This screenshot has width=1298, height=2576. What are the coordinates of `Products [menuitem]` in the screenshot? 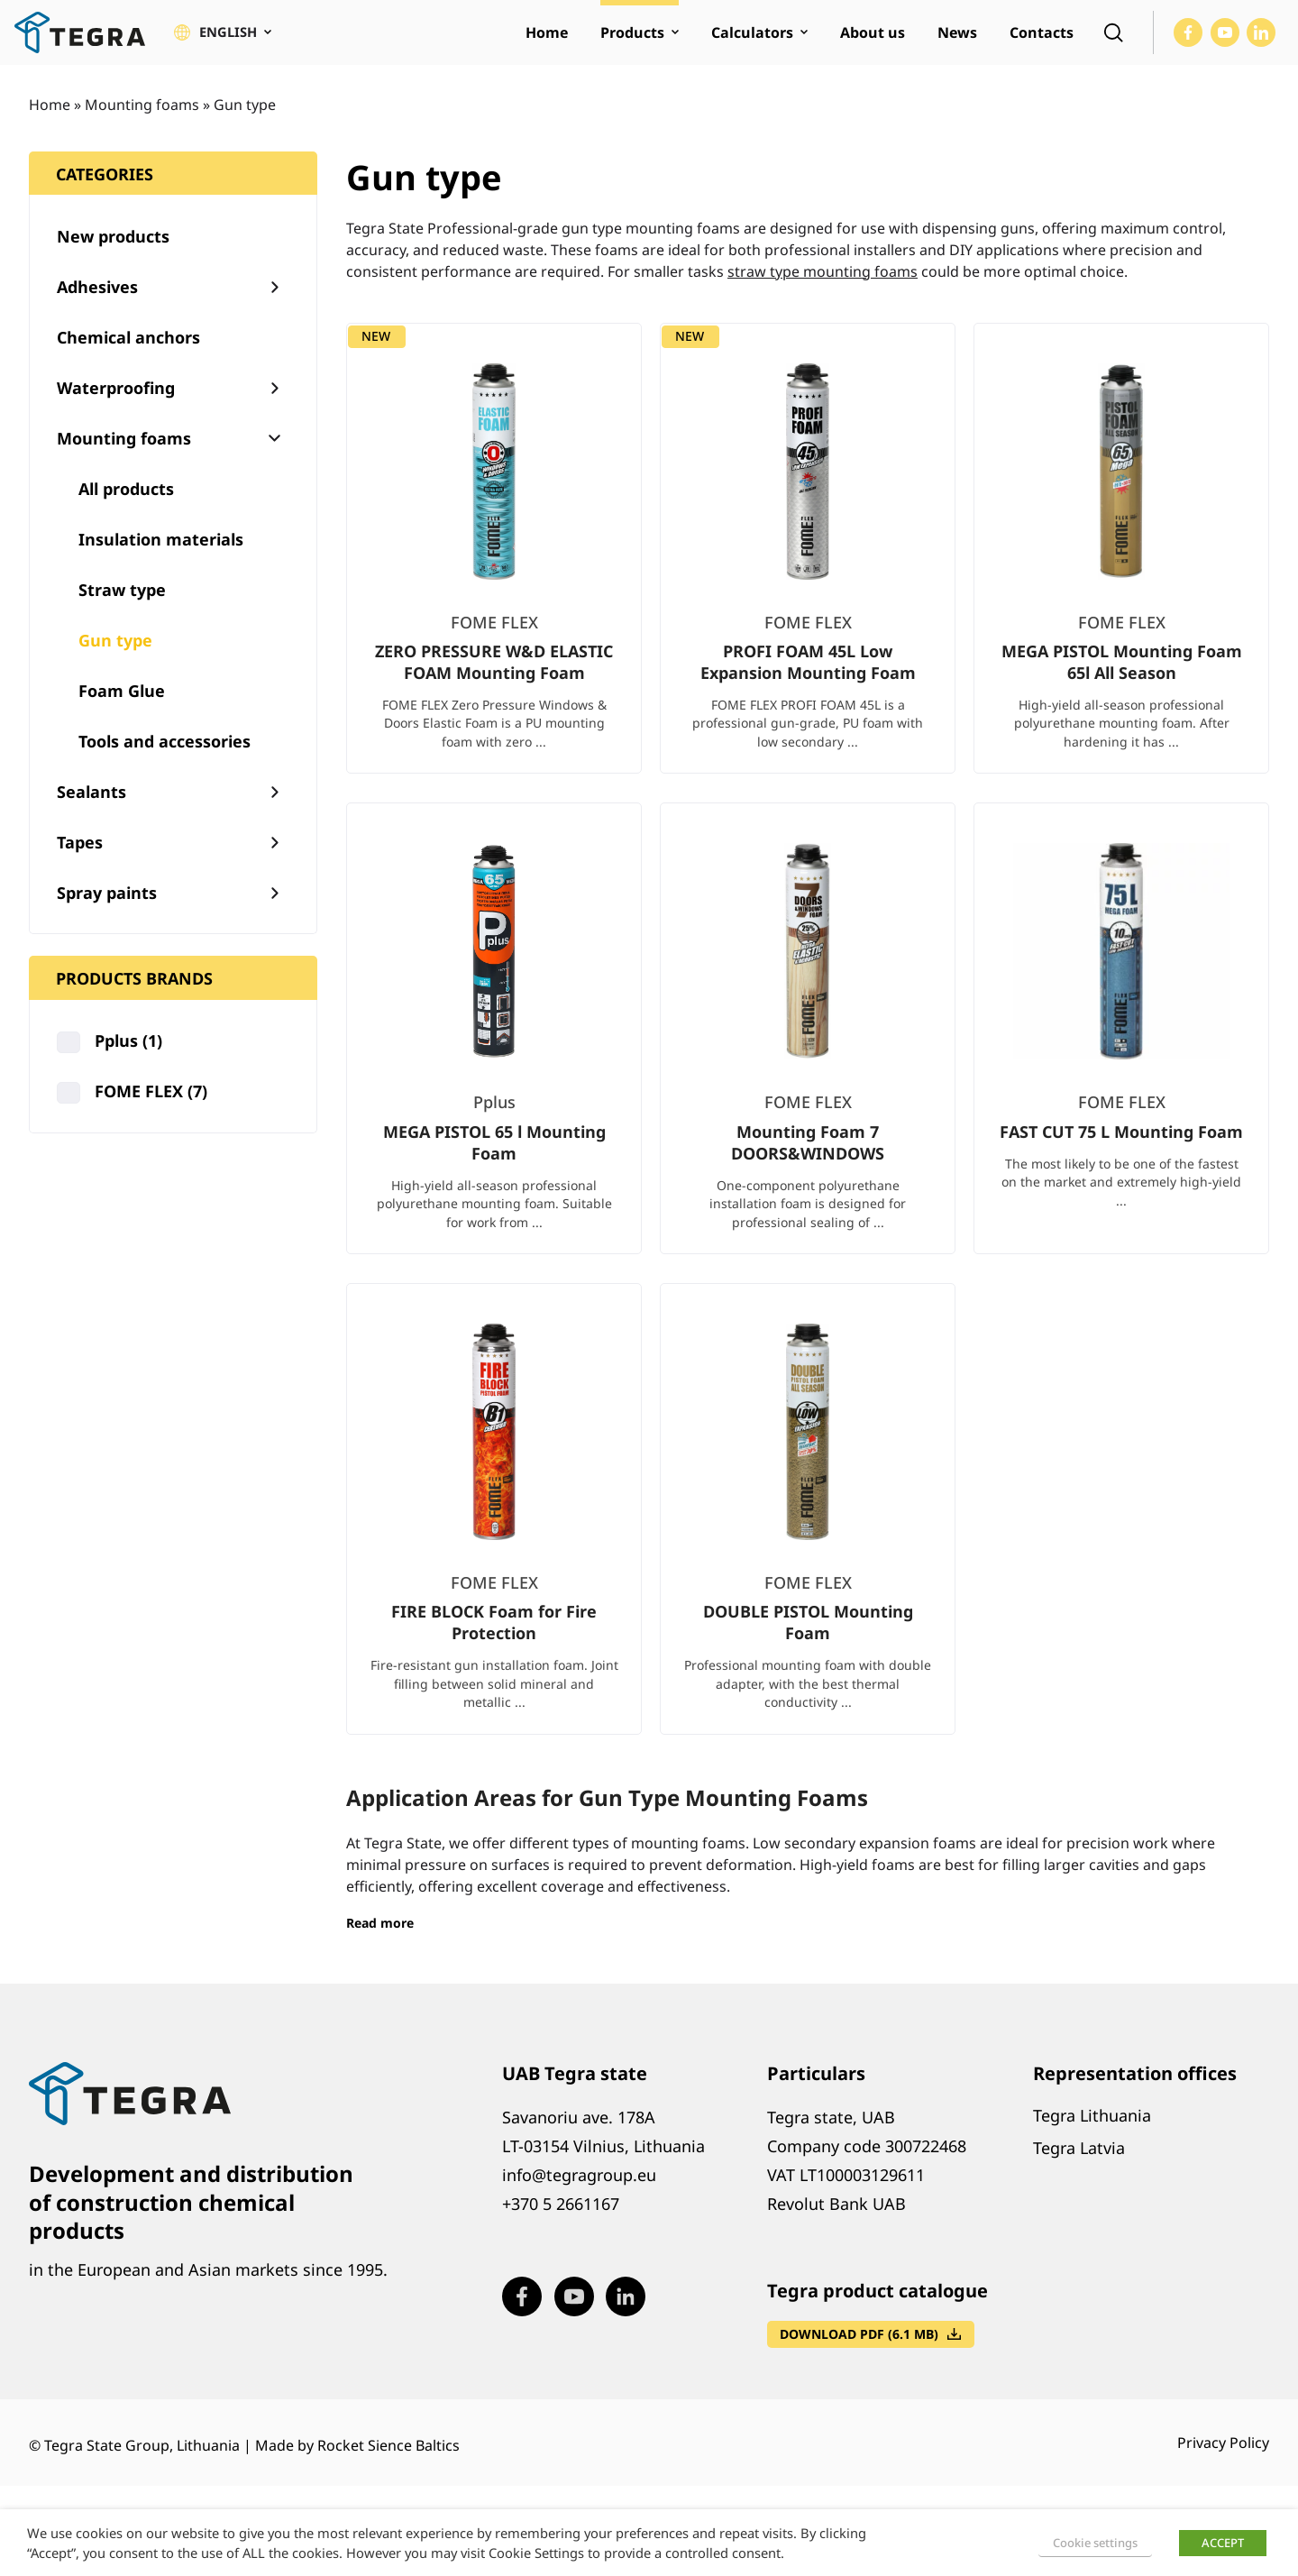 It's located at (632, 41).